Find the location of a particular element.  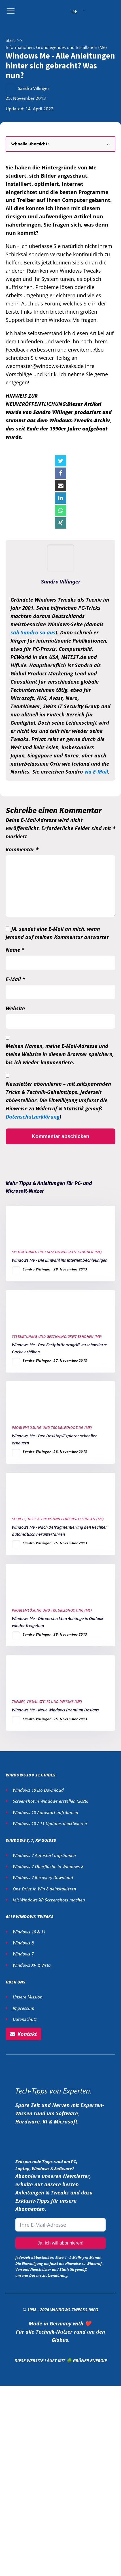

Screenshot in Windows erstellen () is located at coordinates (50, 1801).